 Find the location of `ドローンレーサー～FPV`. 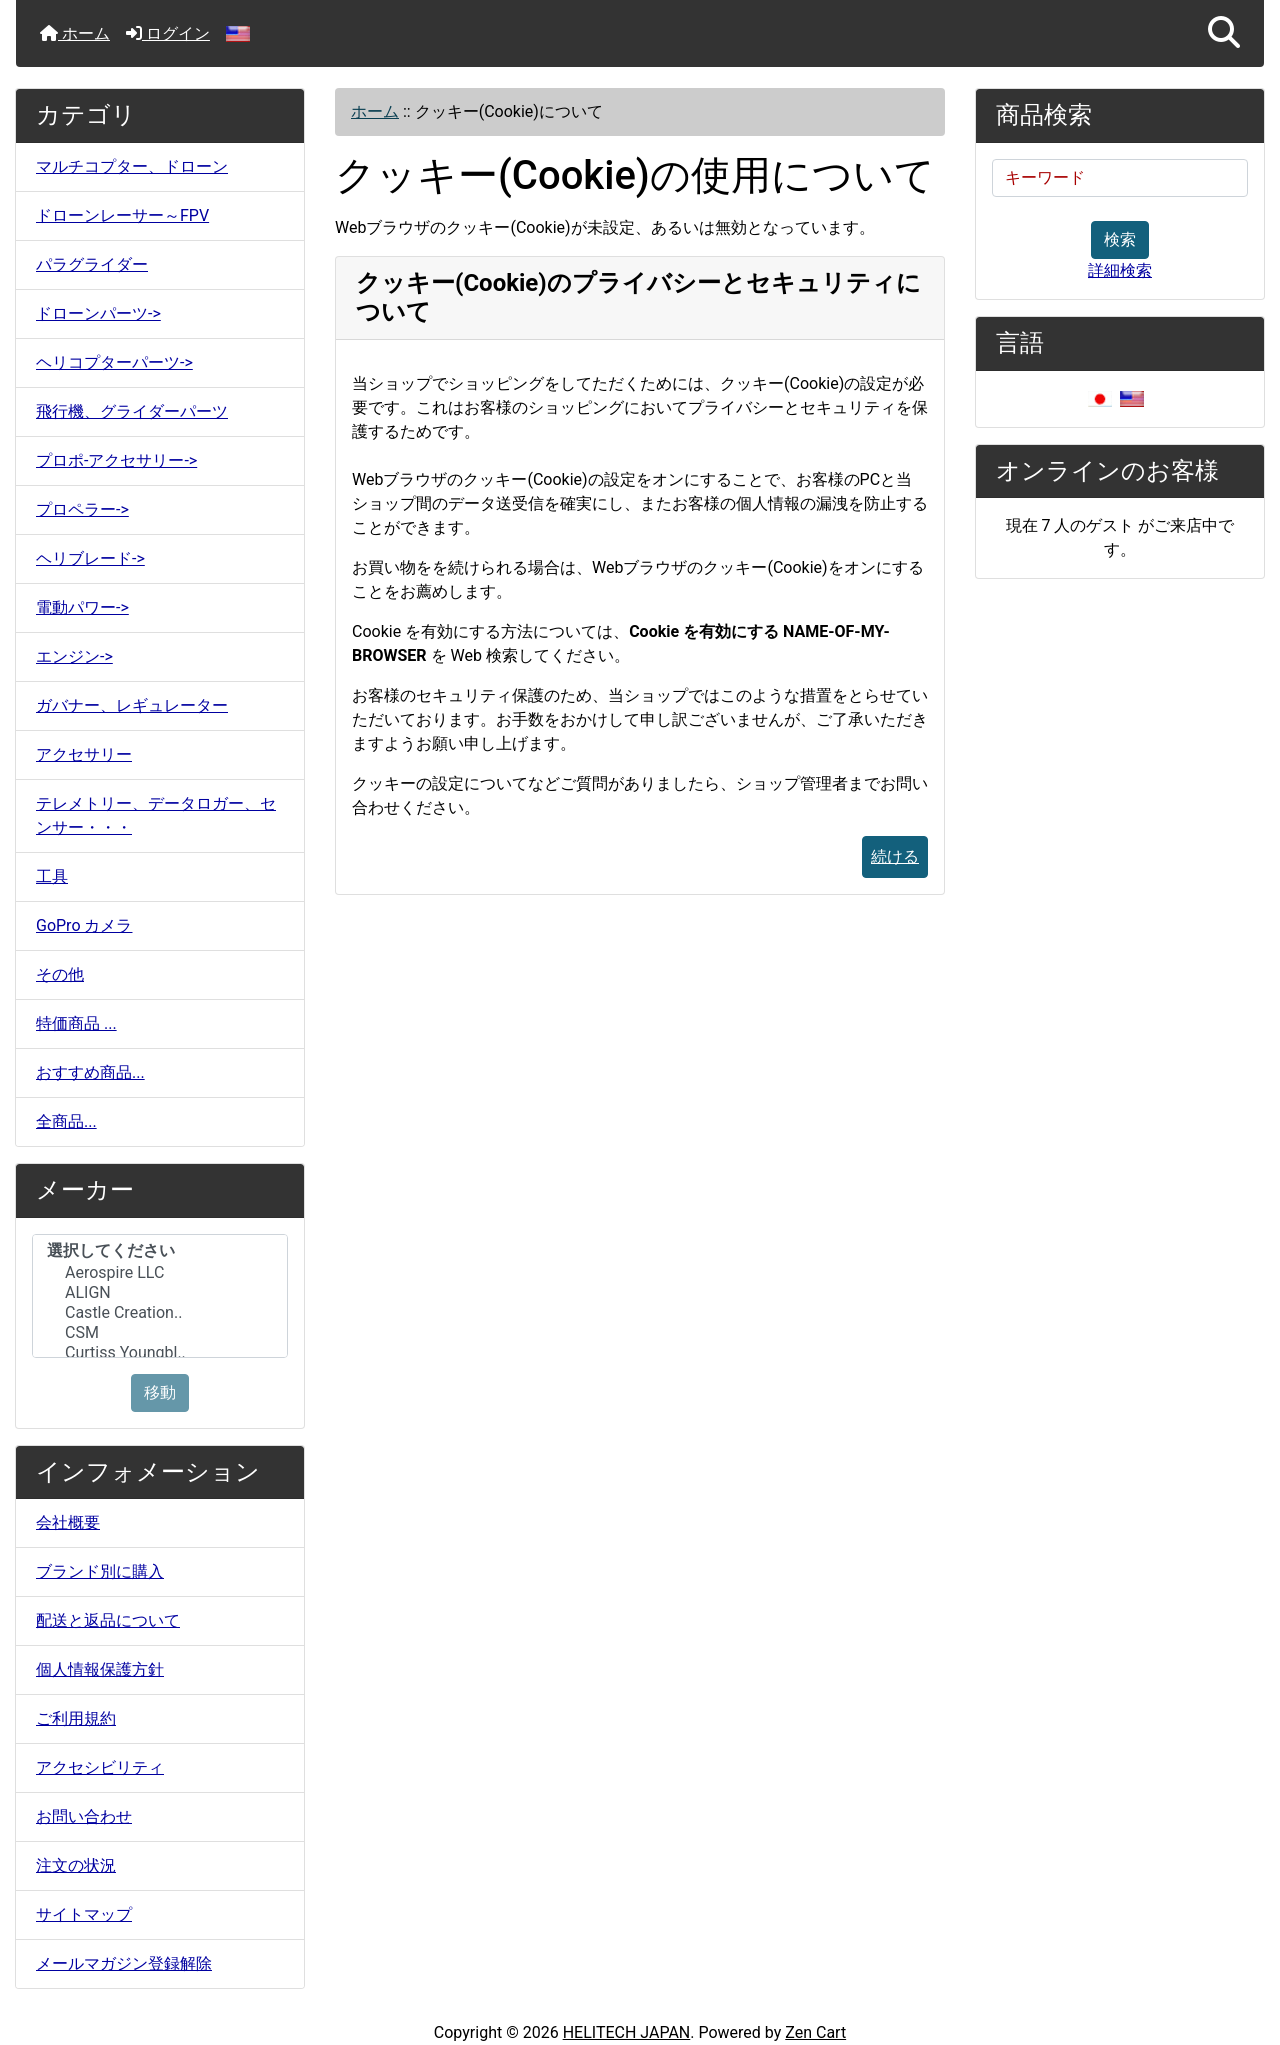

ドローンレーサー～FPV is located at coordinates (122, 215).